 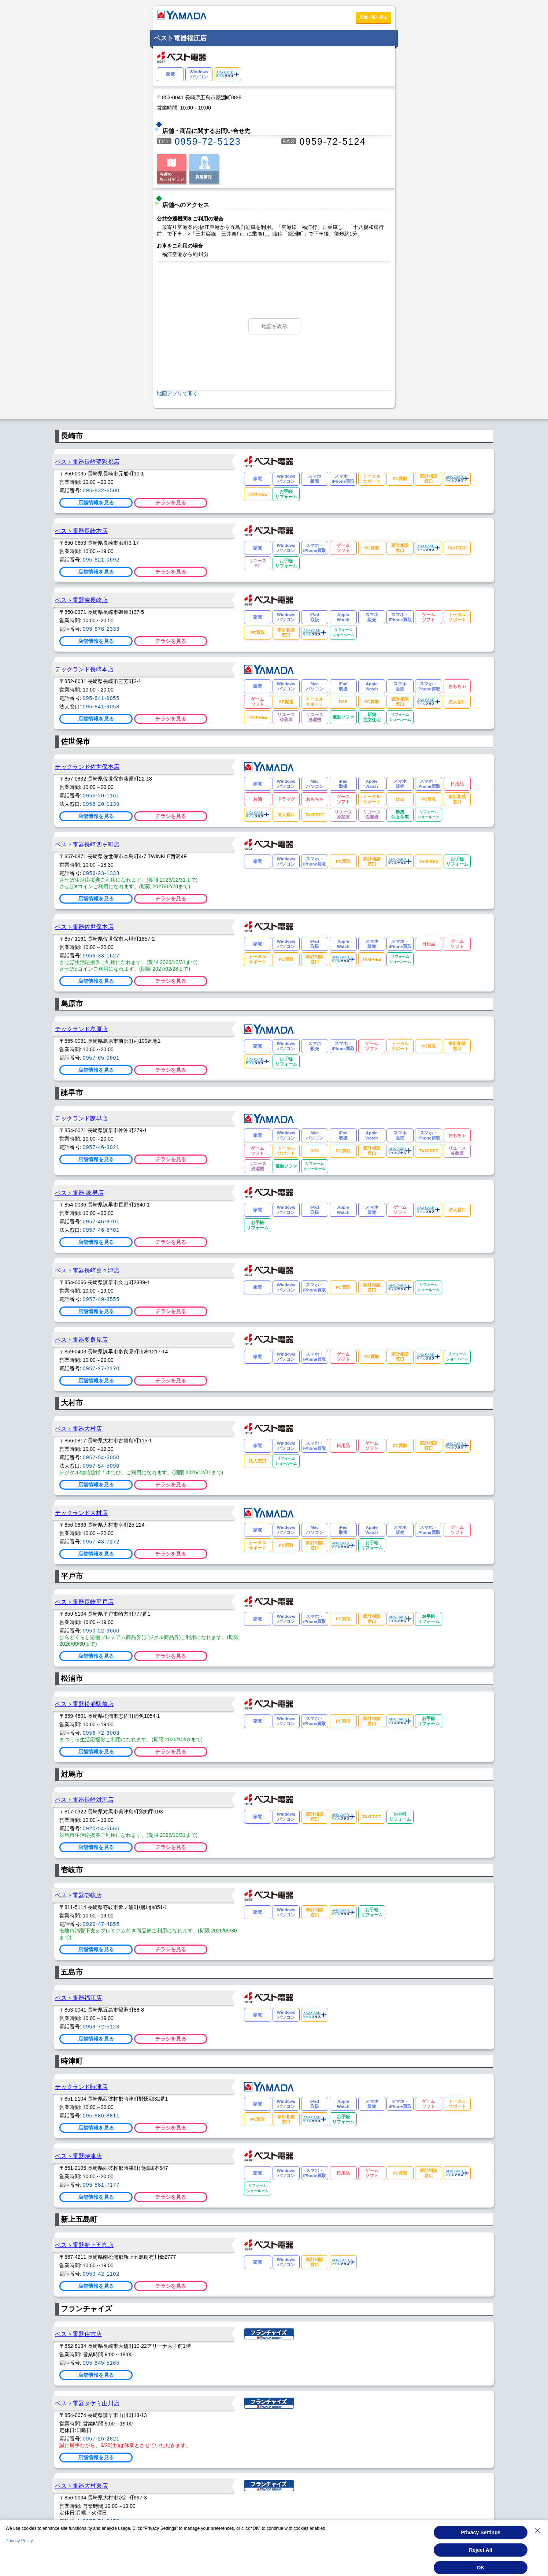 What do you see at coordinates (78, 1997) in the screenshot?
I see `ベスト電器福江店` at bounding box center [78, 1997].